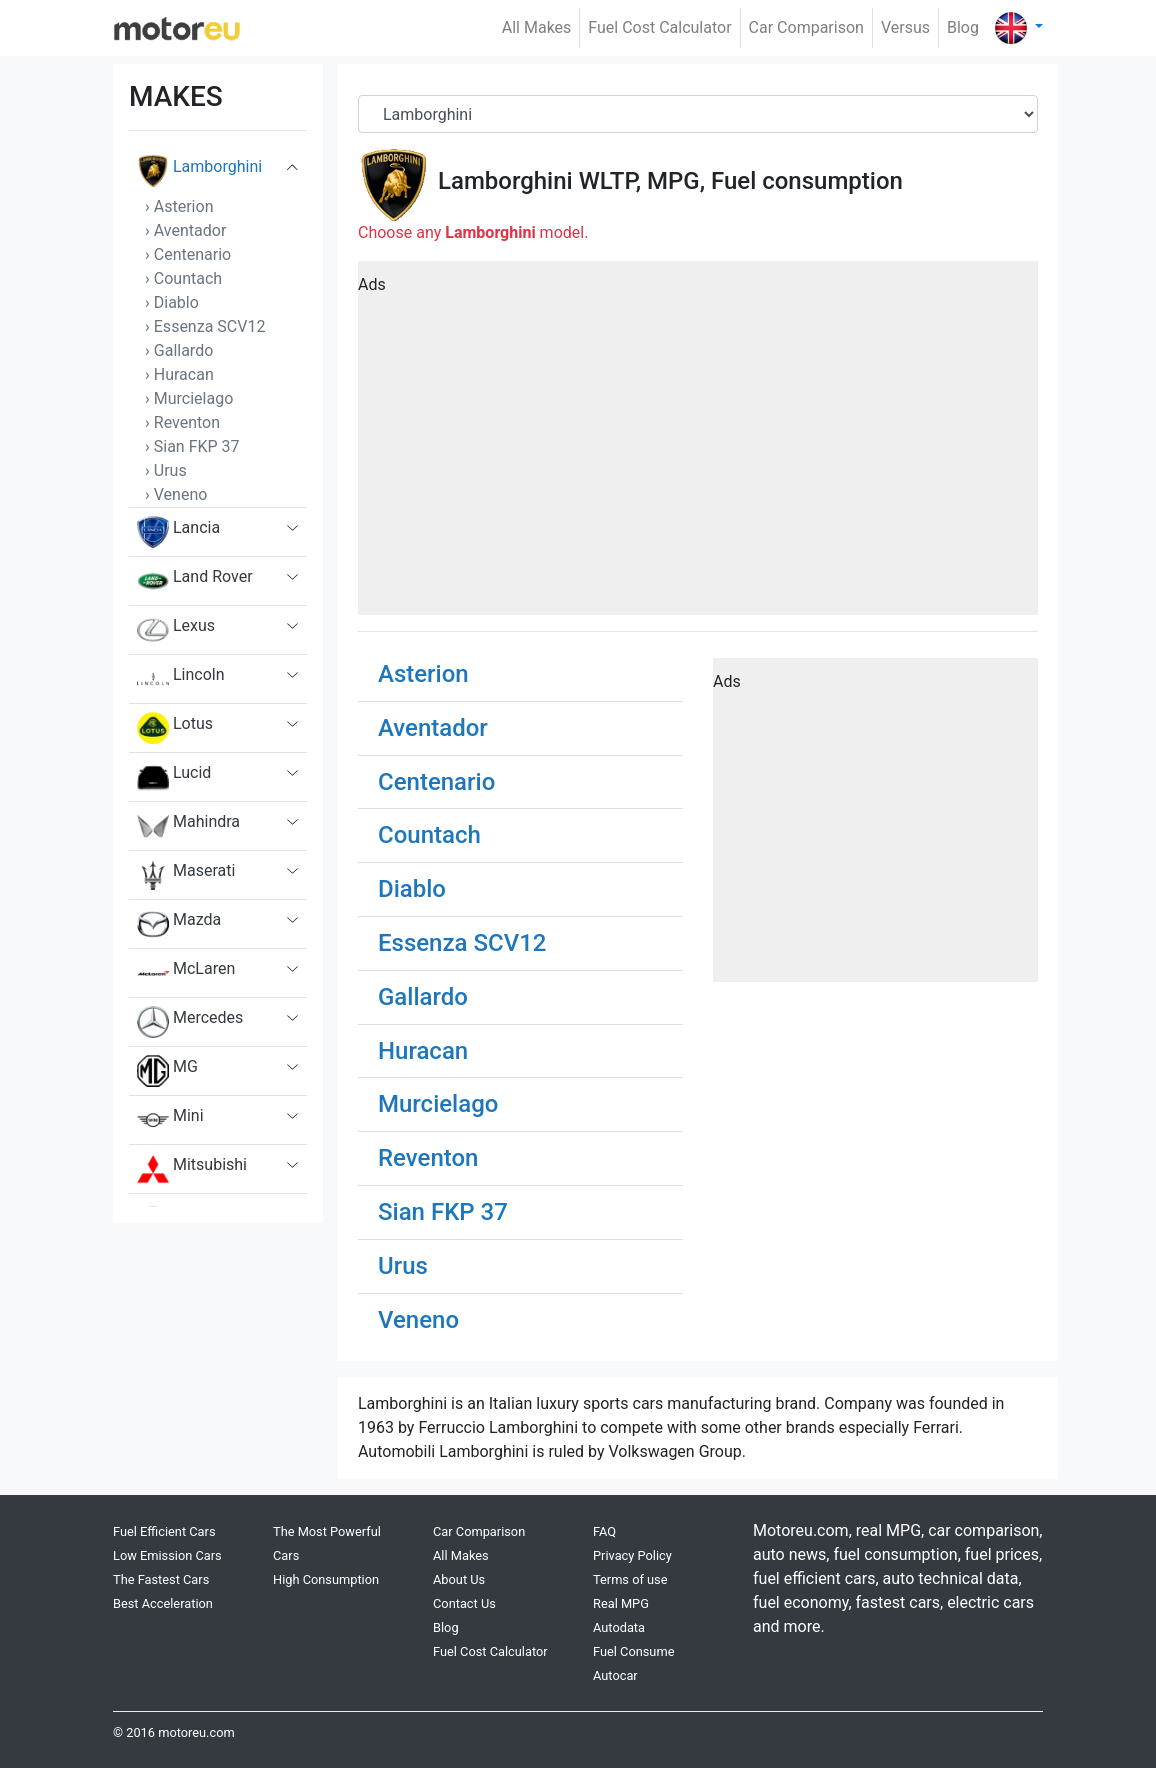 This screenshot has width=1156, height=1768. What do you see at coordinates (806, 27) in the screenshot?
I see `Car Comparison` at bounding box center [806, 27].